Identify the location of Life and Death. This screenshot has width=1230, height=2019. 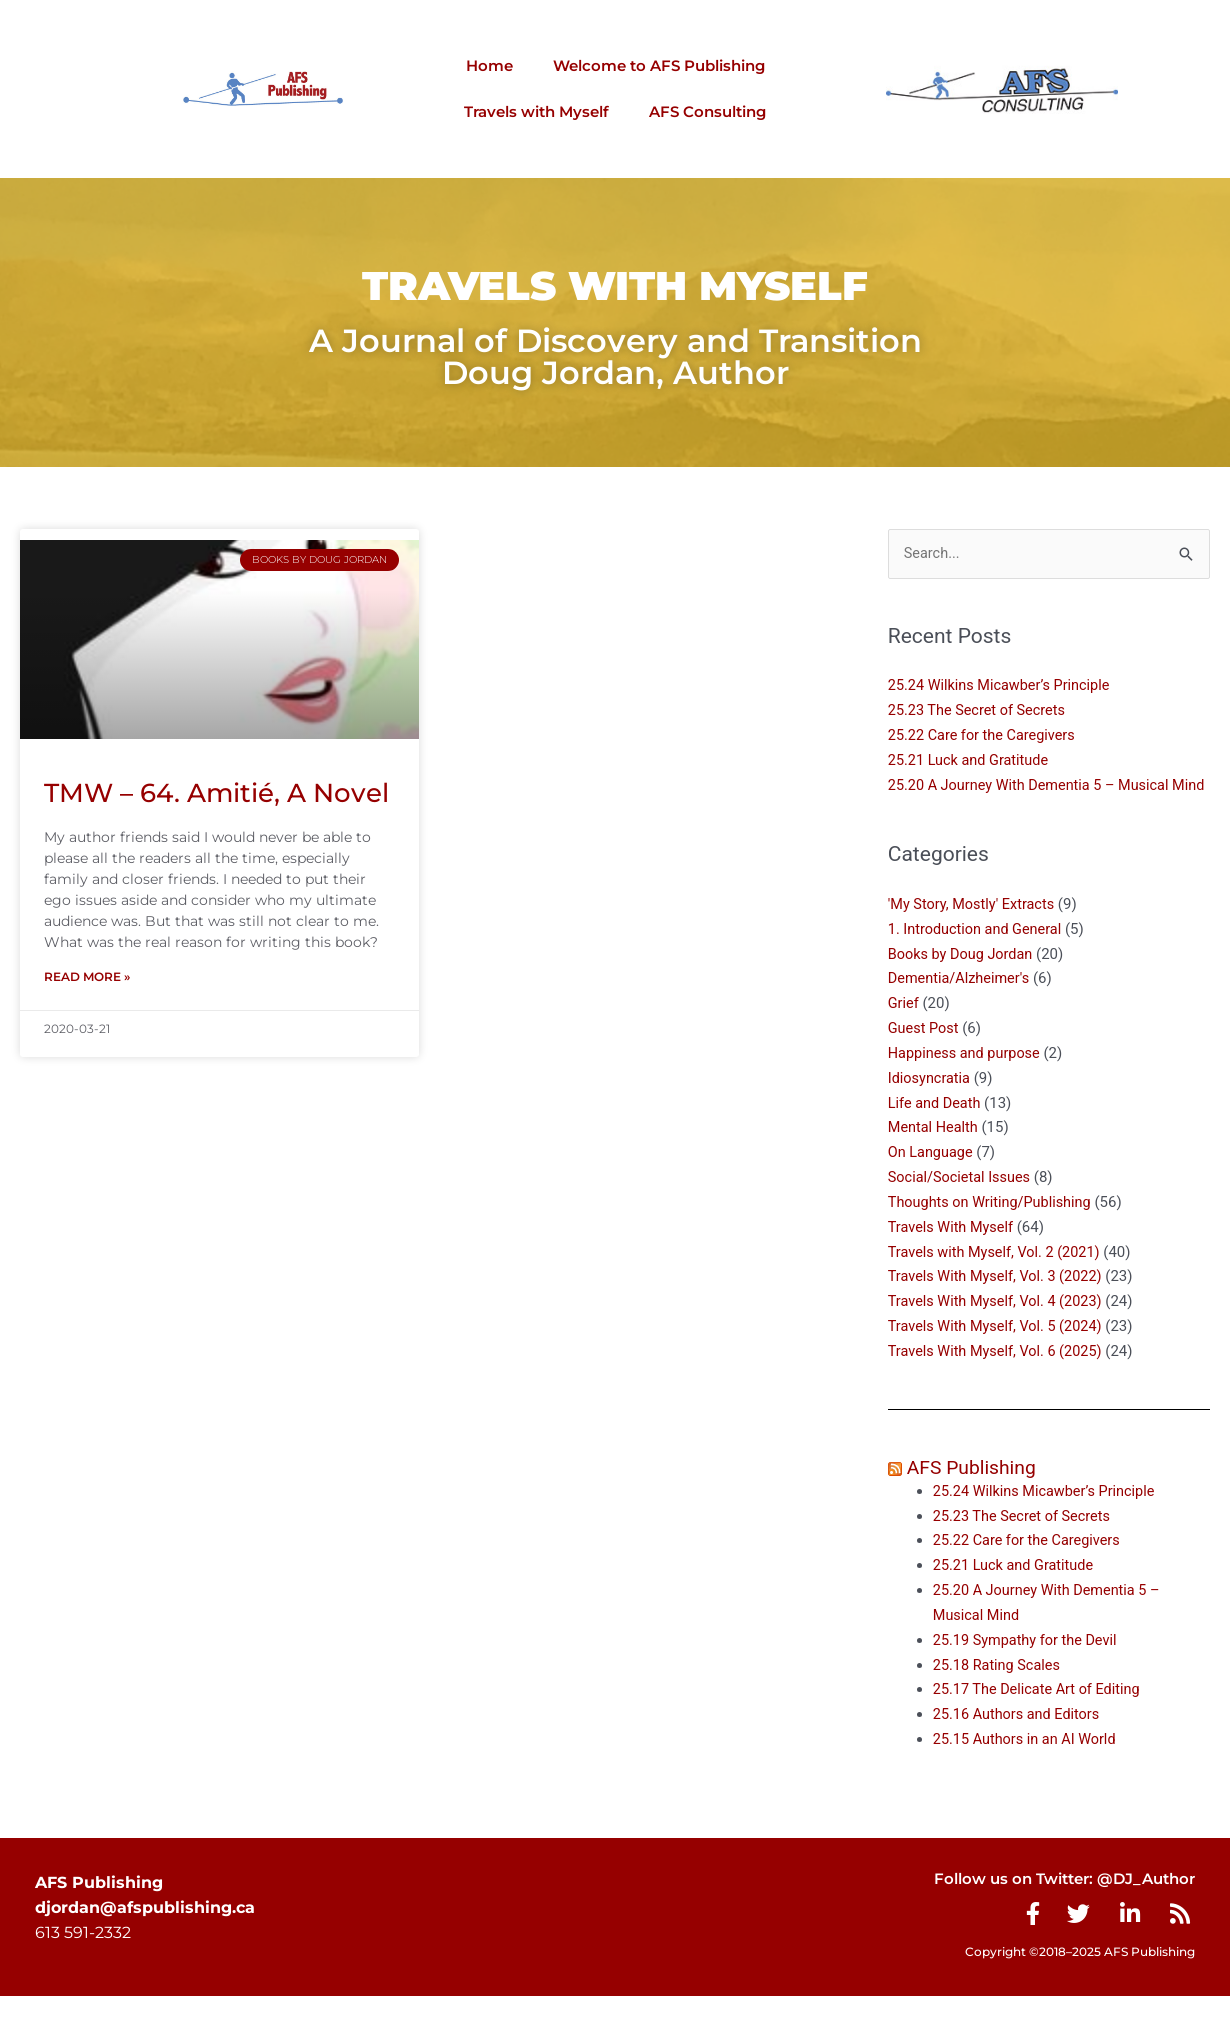
(936, 1127).